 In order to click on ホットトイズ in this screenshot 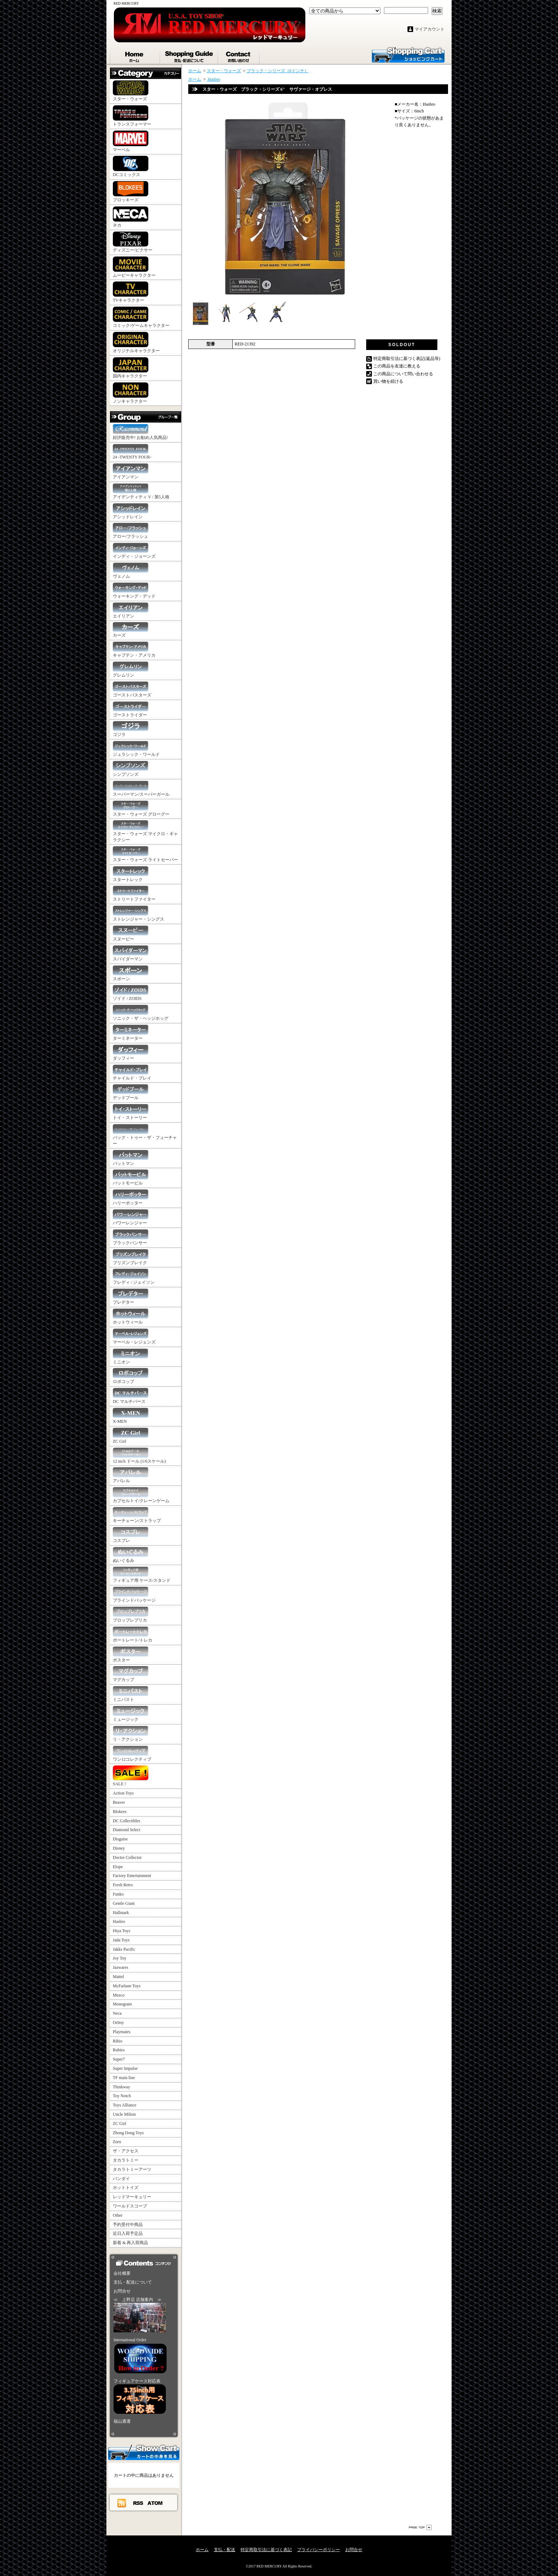, I will do `click(125, 2187)`.